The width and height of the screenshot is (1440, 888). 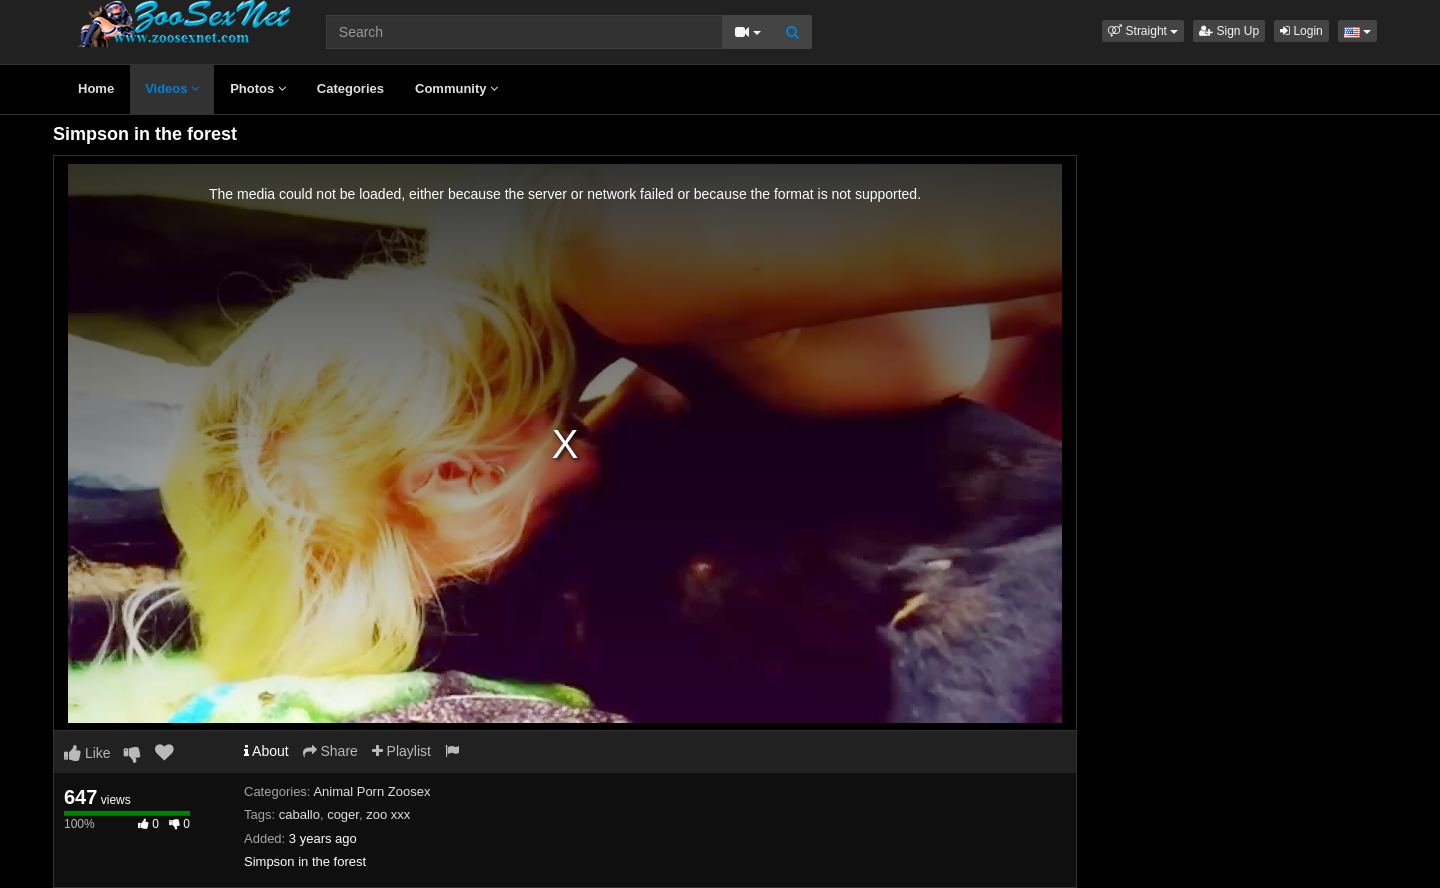 What do you see at coordinates (172, 88) in the screenshot?
I see `Videos` at bounding box center [172, 88].